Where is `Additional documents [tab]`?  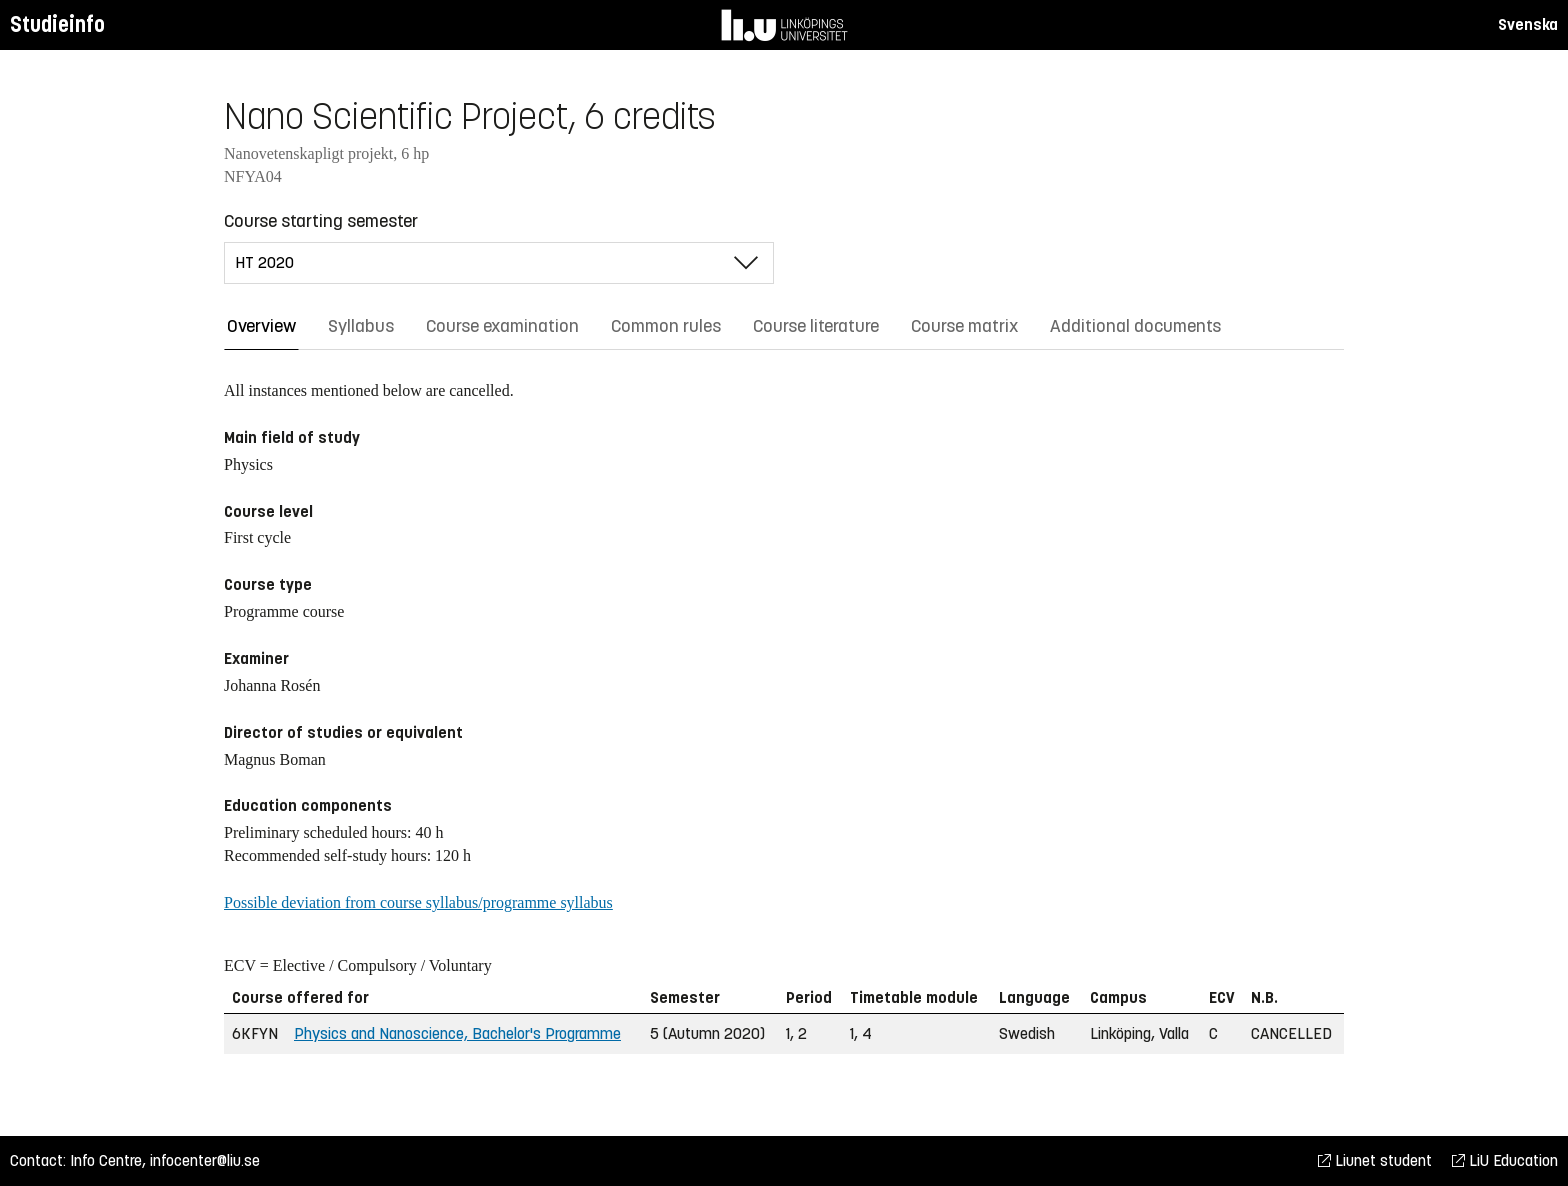 Additional documents [tab] is located at coordinates (1135, 326).